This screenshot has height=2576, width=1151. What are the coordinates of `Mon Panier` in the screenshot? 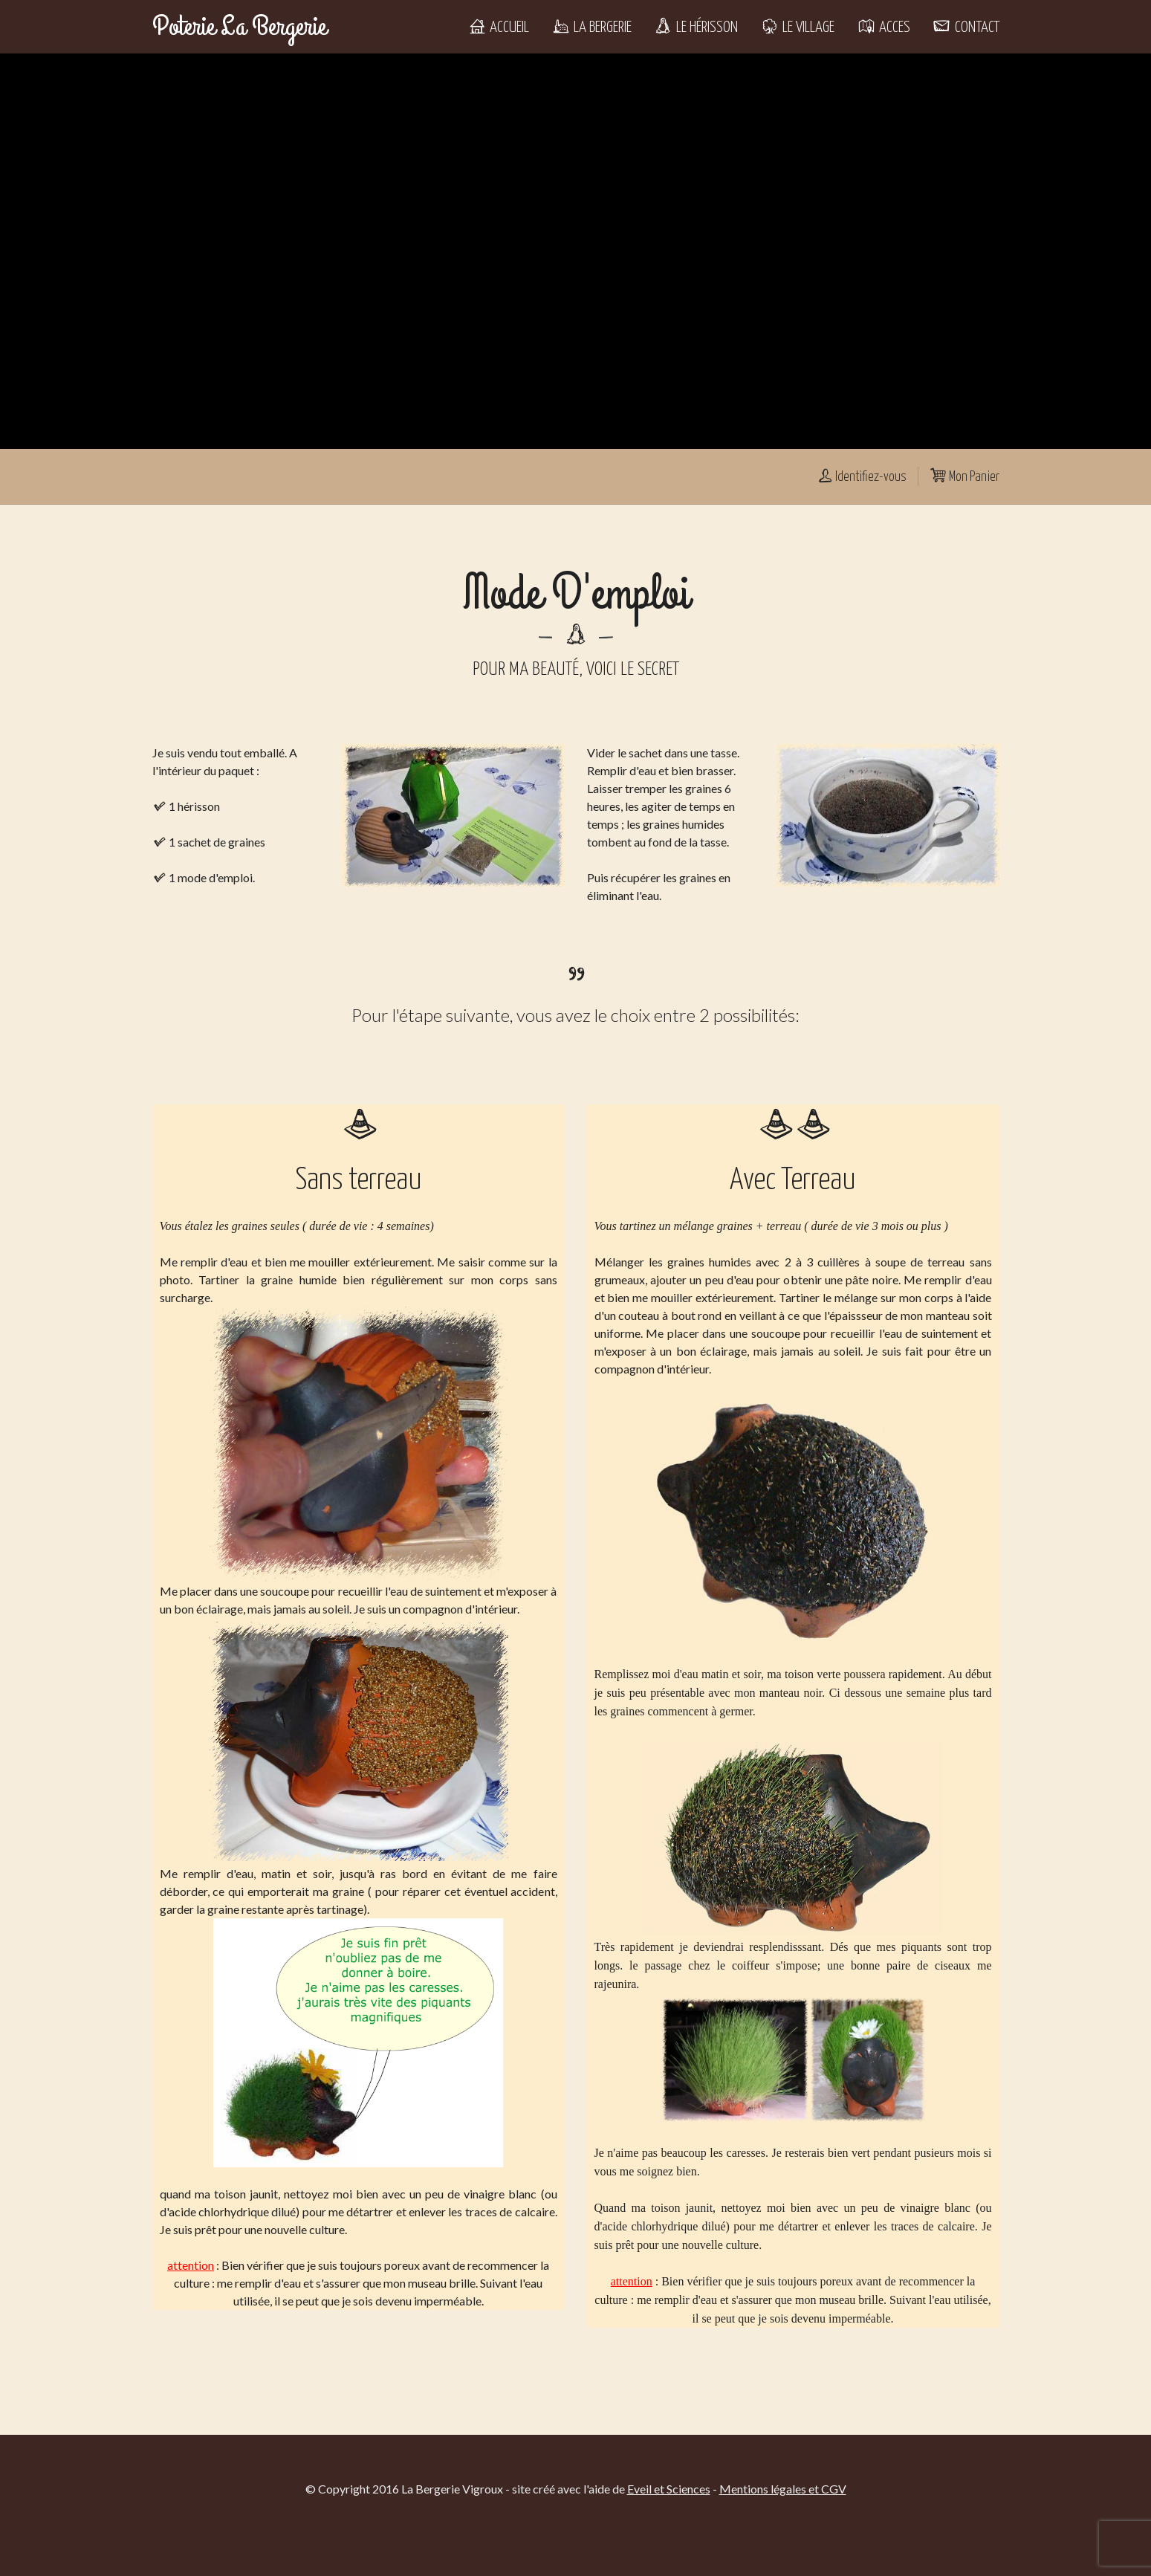 It's located at (964, 477).